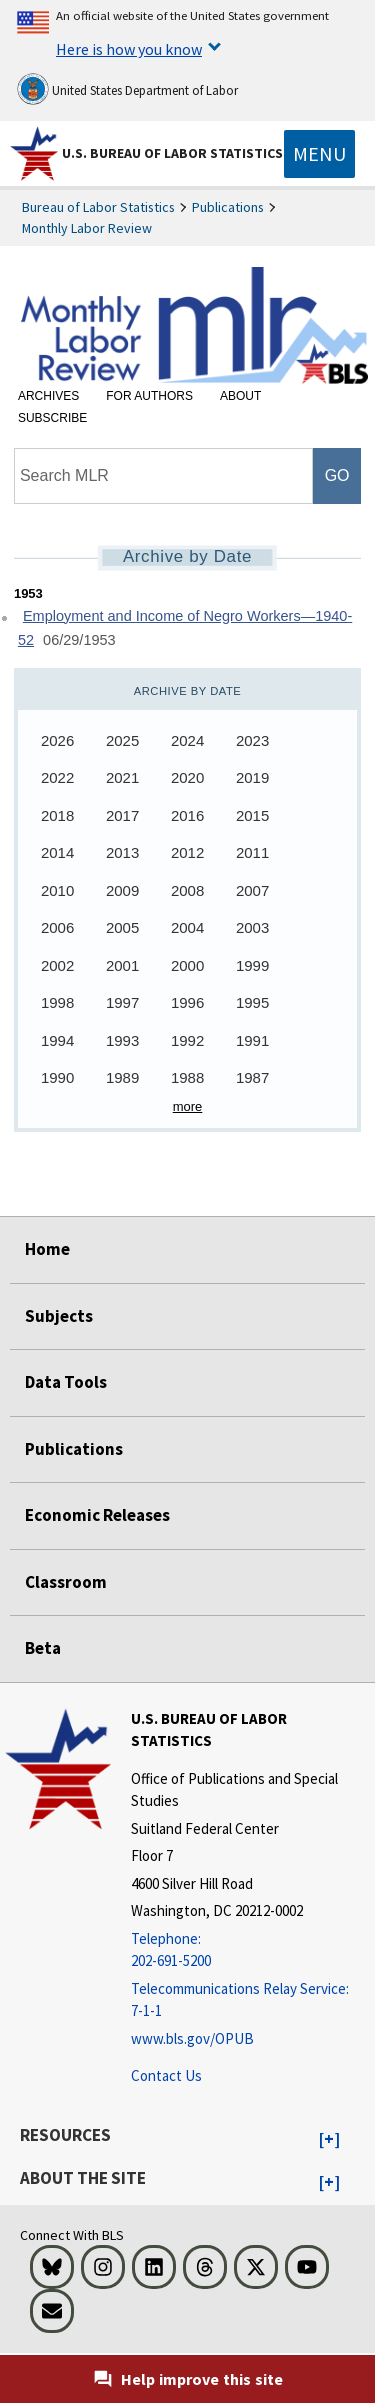 This screenshot has width=375, height=2403. Describe the element at coordinates (187, 965) in the screenshot. I see `2000` at that location.